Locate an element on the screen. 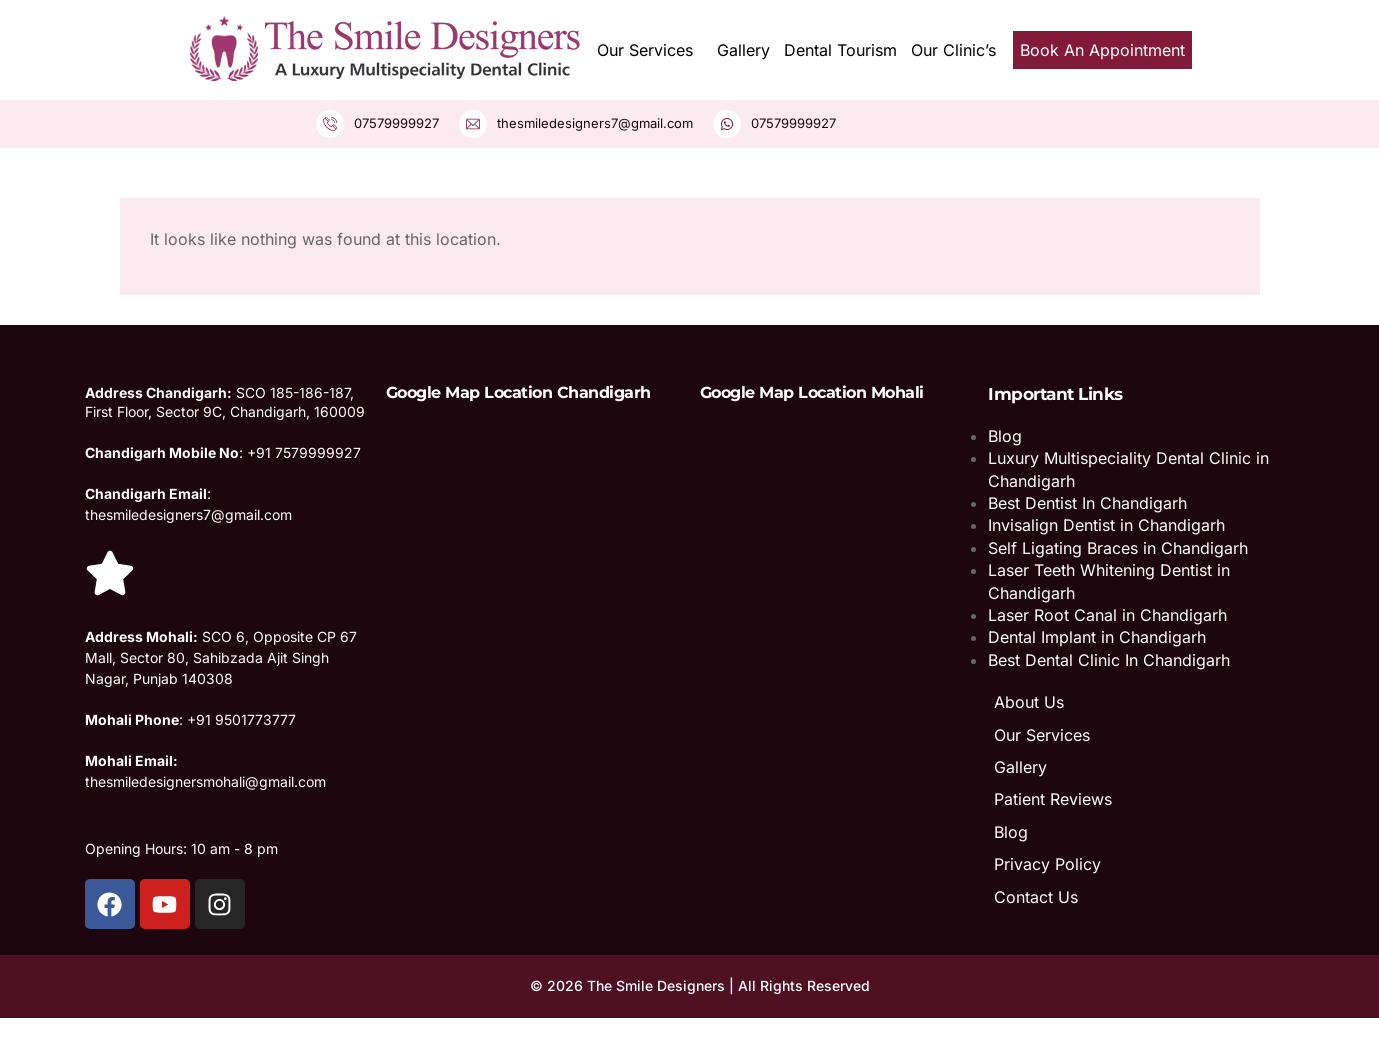 This screenshot has height=1038, width=1379. Gallery is located at coordinates (743, 50).